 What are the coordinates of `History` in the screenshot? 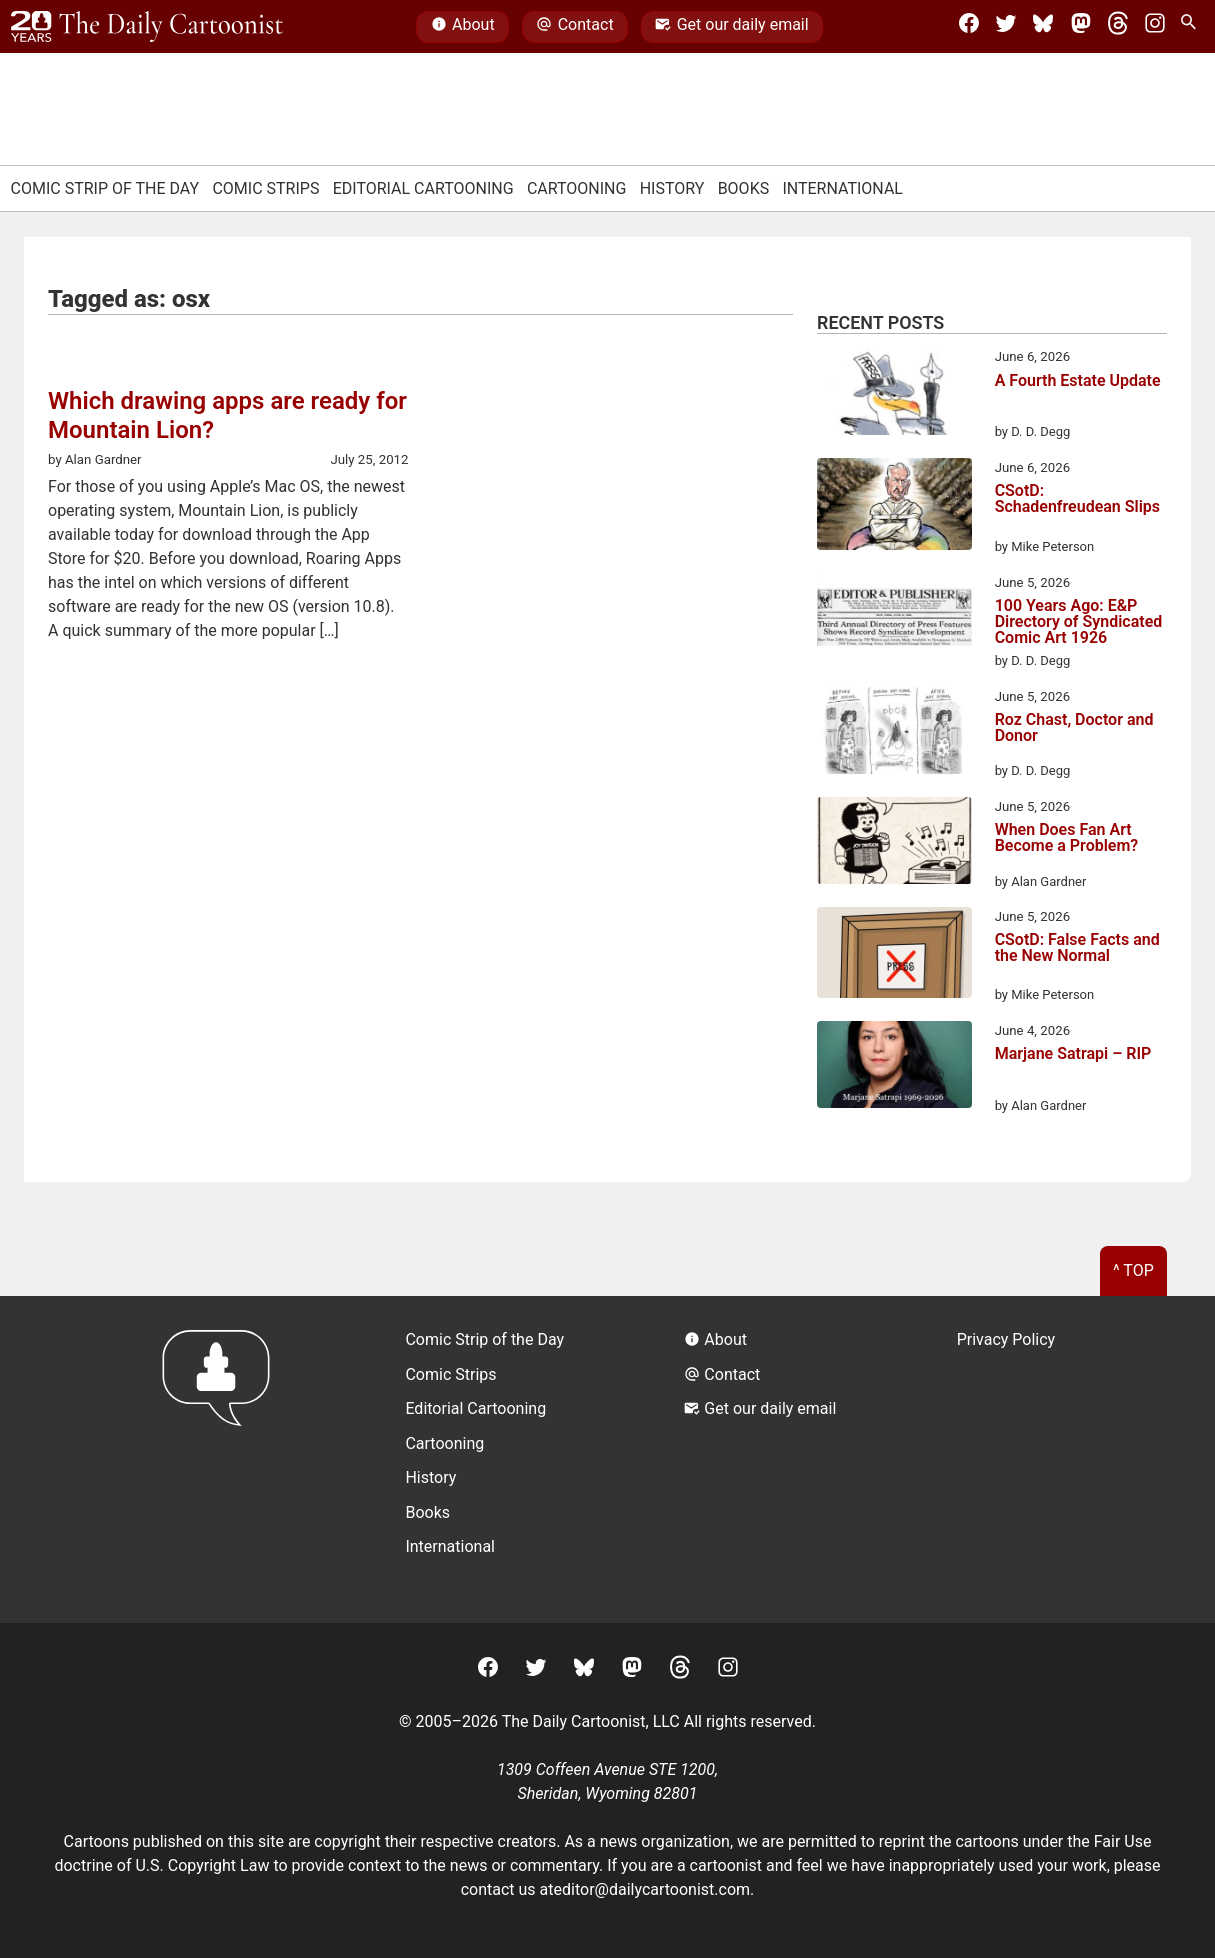 It's located at (672, 188).